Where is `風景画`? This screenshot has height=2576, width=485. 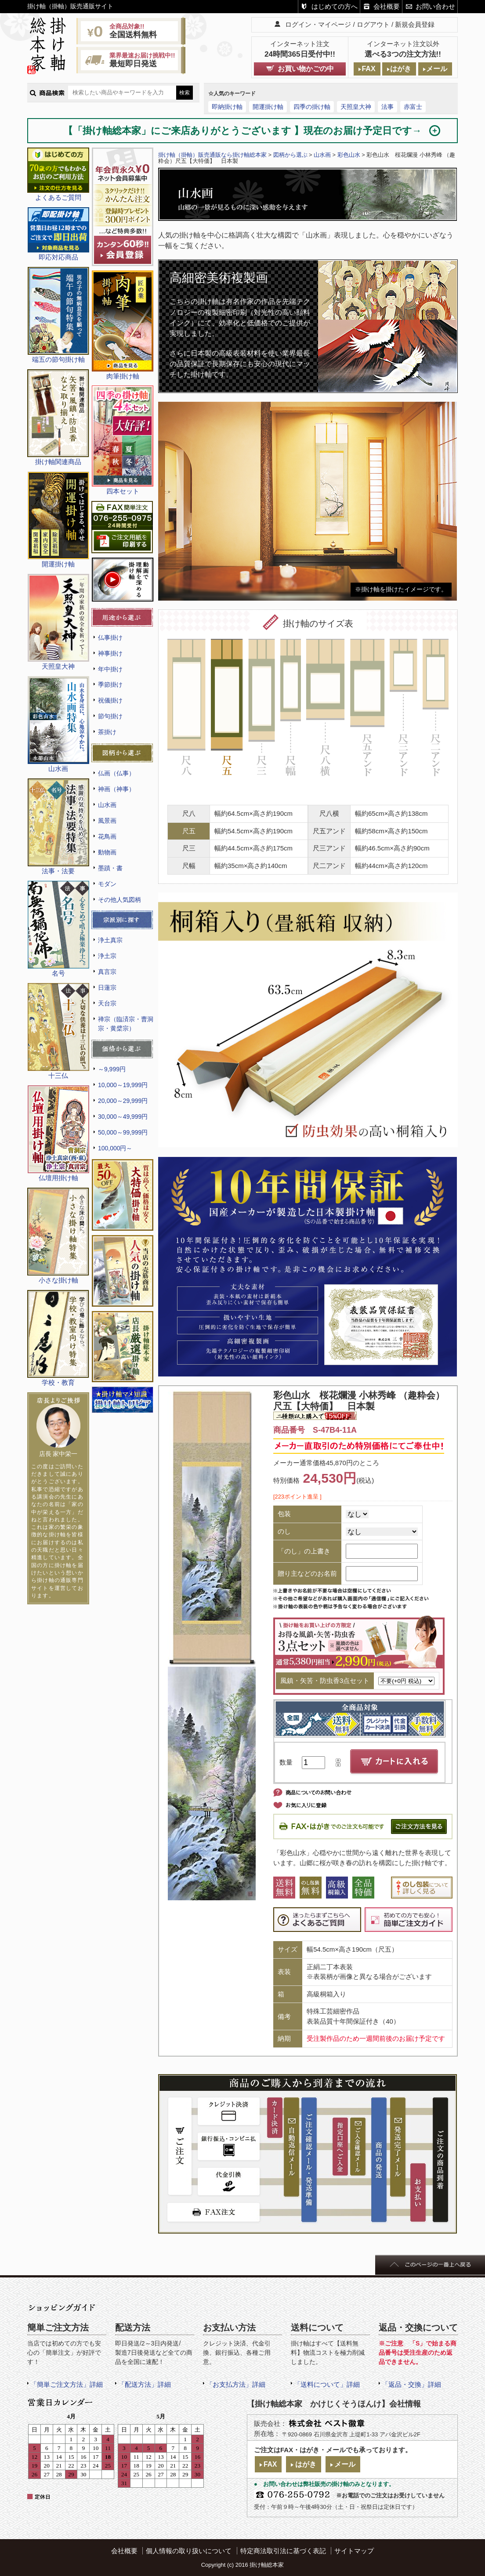 風景画 is located at coordinates (107, 820).